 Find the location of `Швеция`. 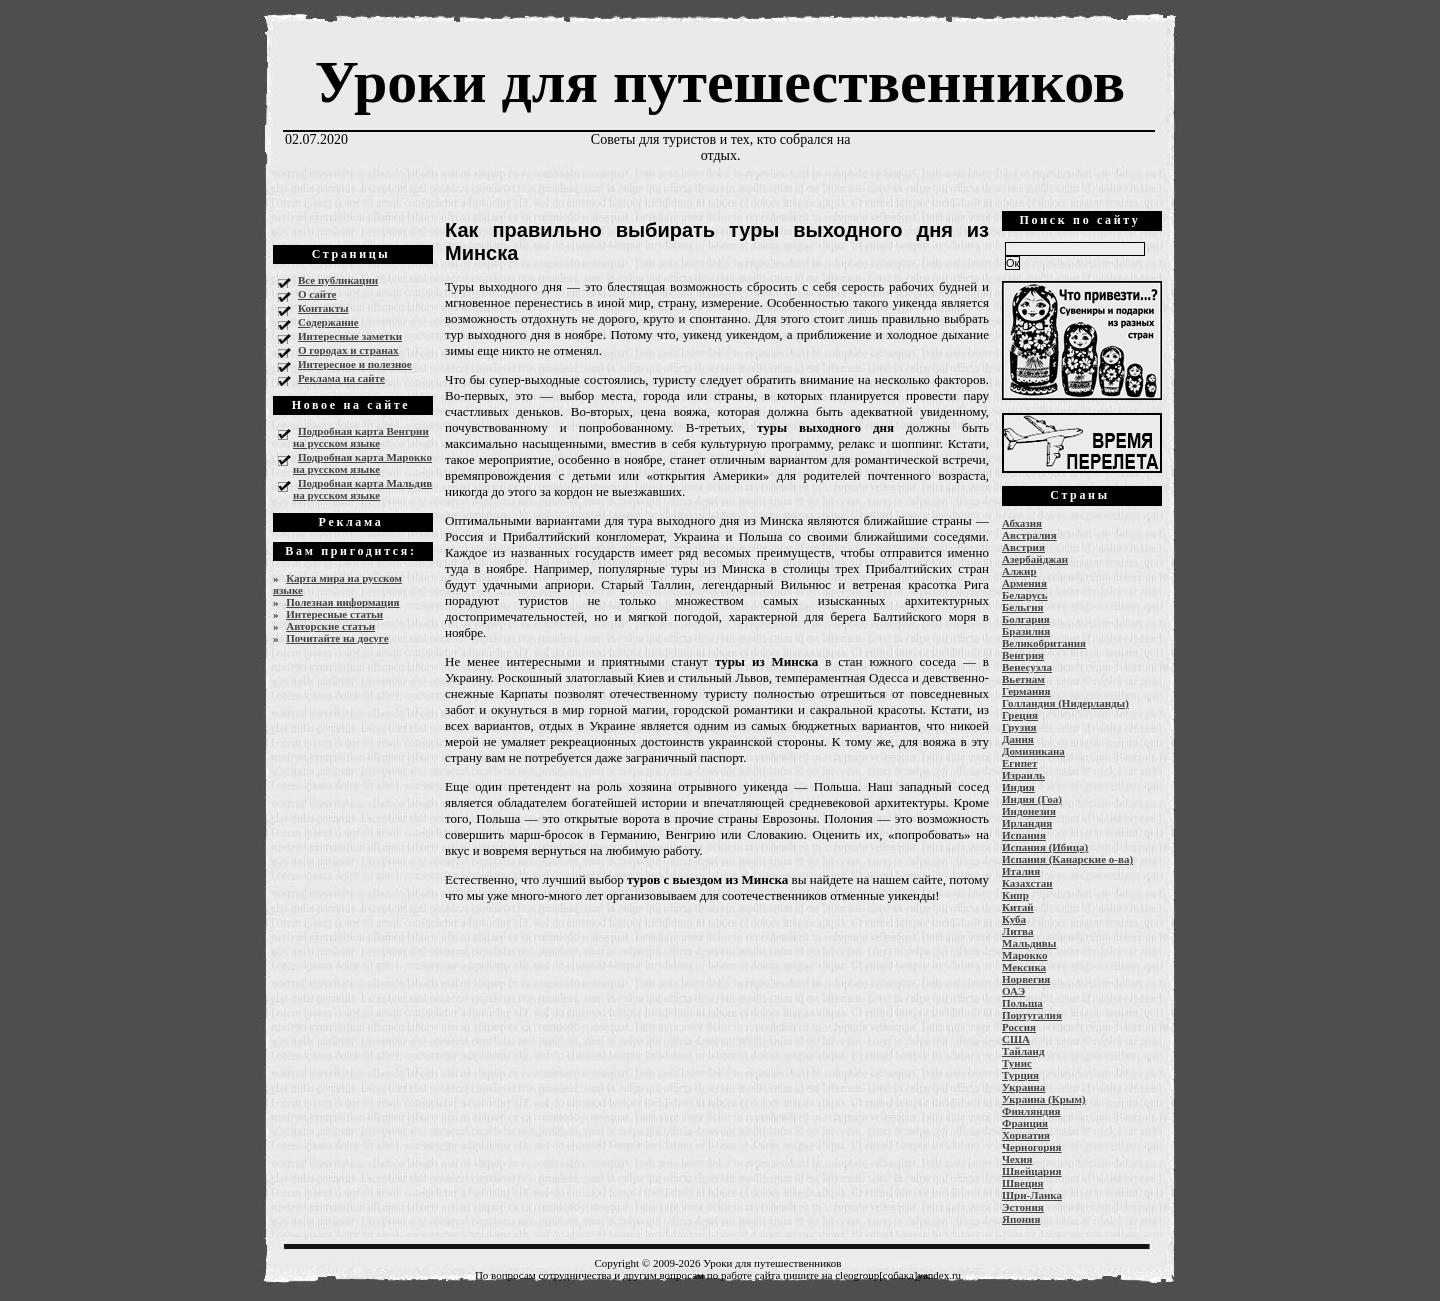

Швеция is located at coordinates (1023, 1183).